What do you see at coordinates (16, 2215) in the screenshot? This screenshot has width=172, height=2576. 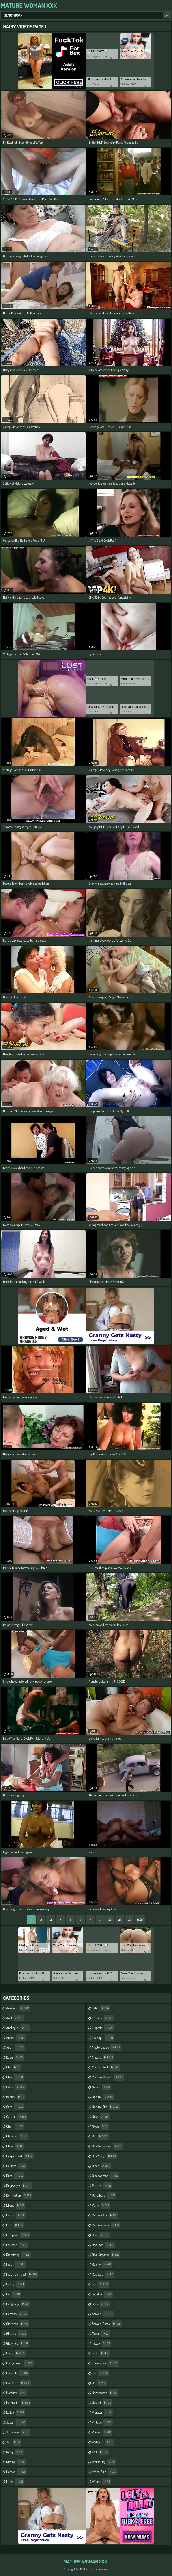 I see `escort` at bounding box center [16, 2215].